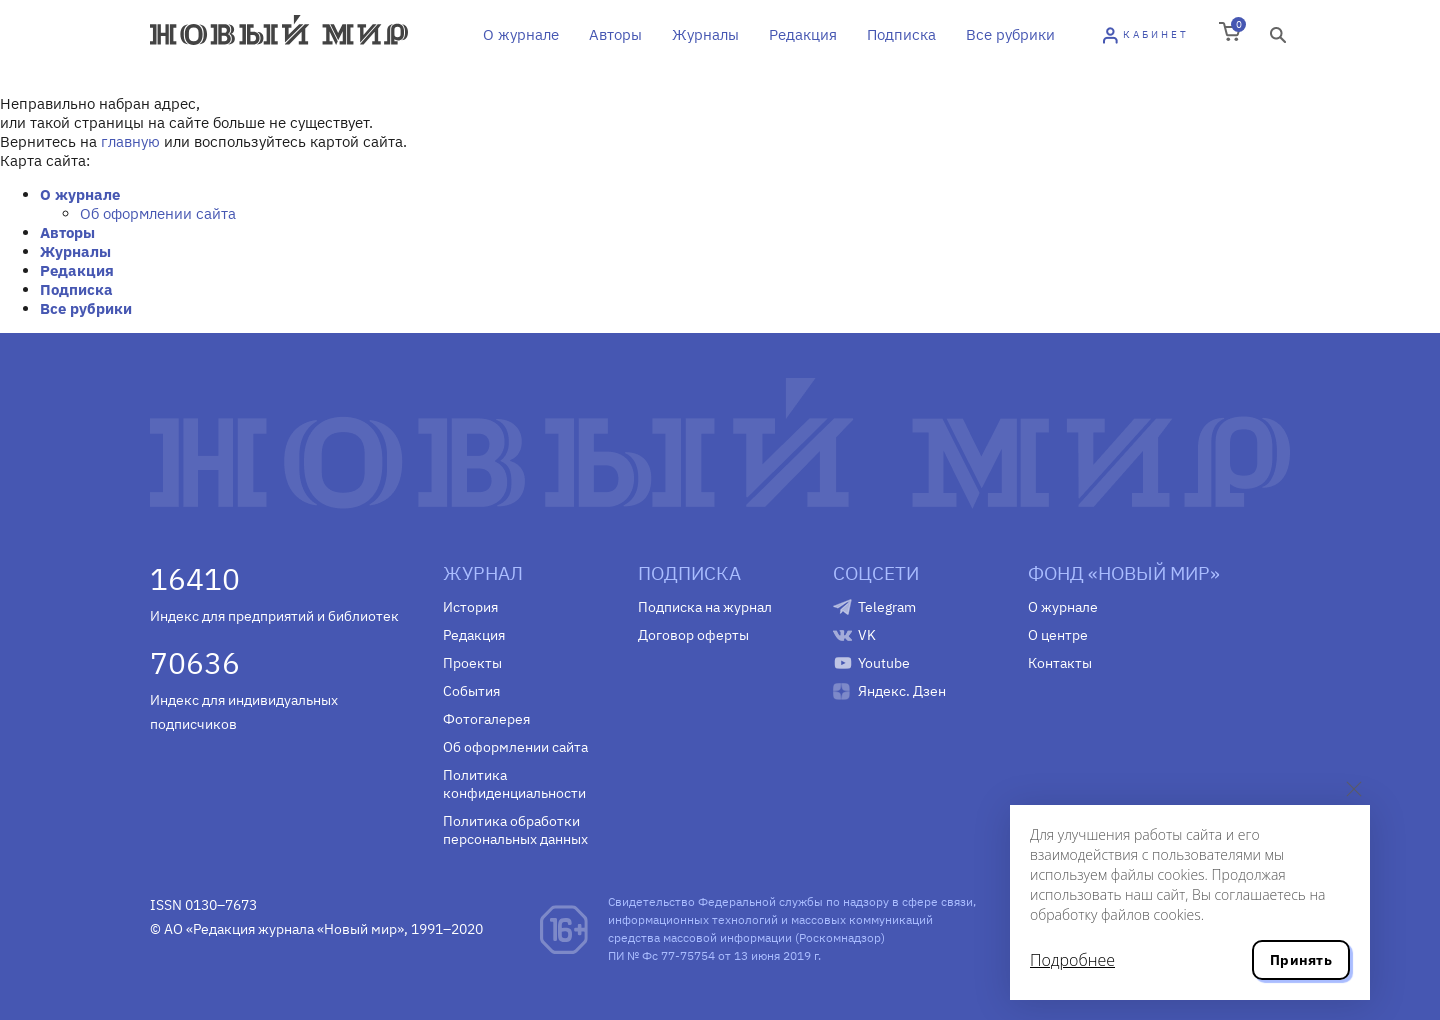  Describe the element at coordinates (1010, 34) in the screenshot. I see `Все рубрики` at that location.